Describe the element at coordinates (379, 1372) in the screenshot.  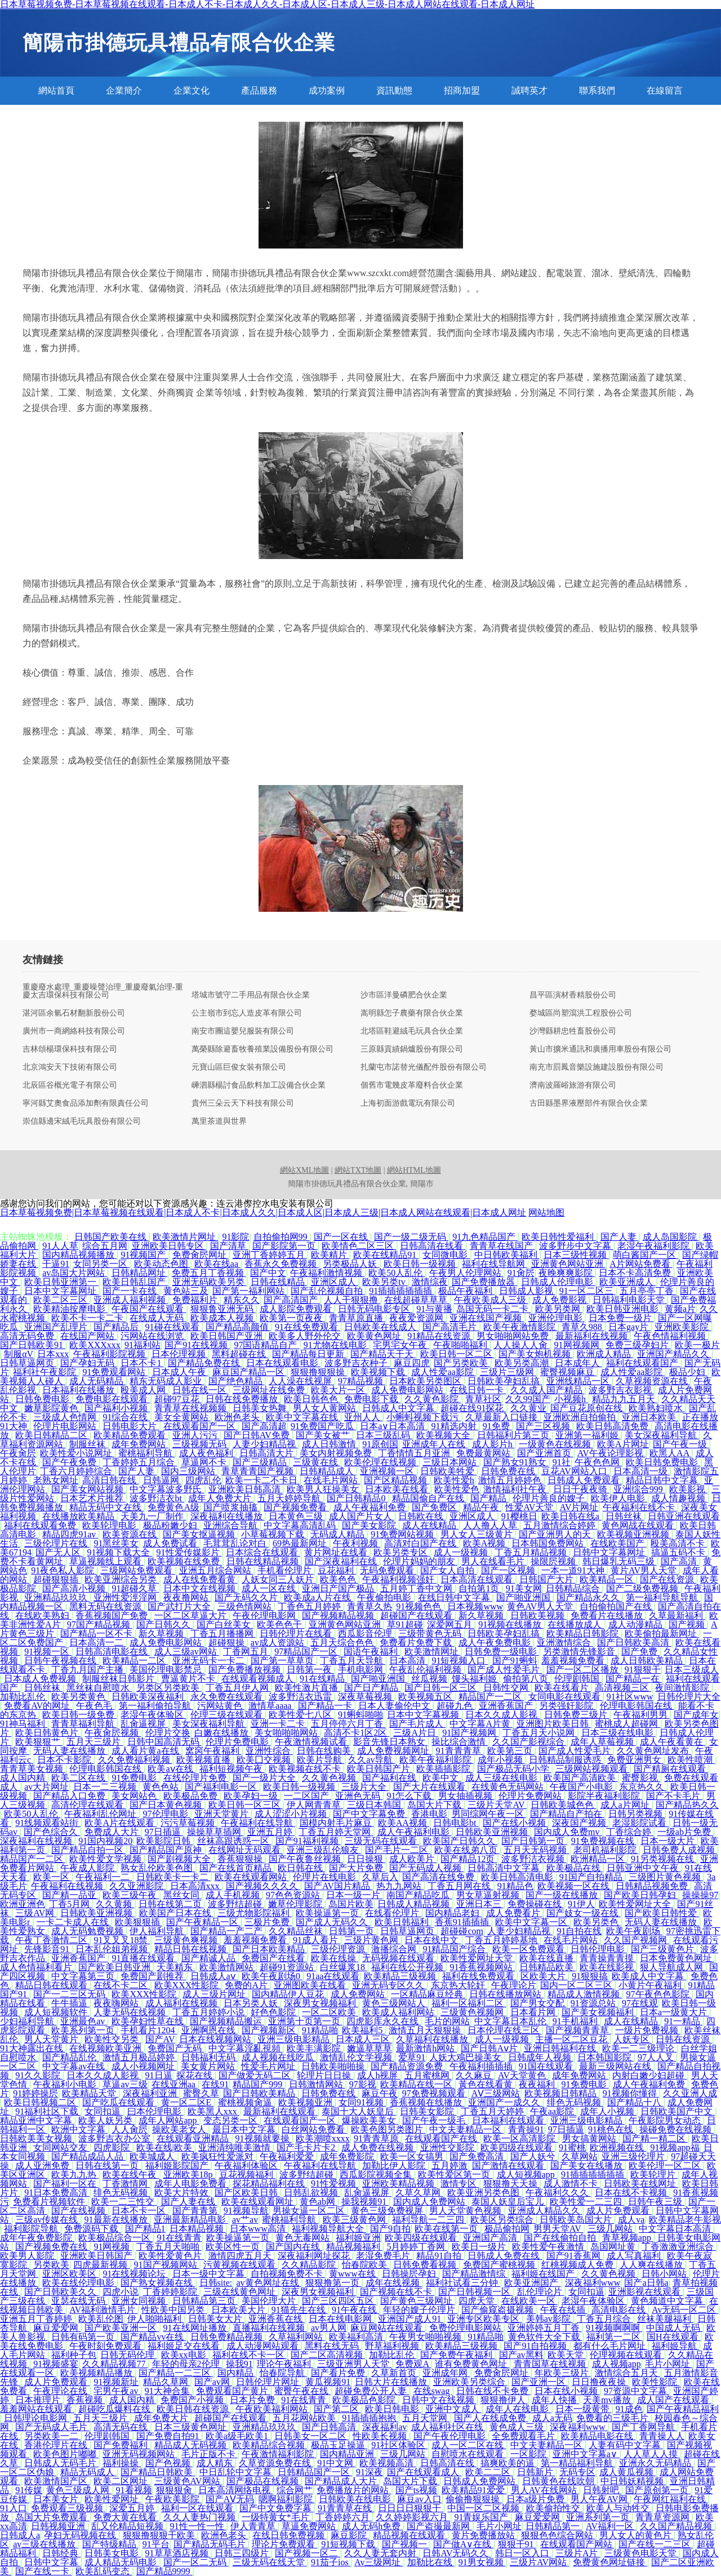
I see `欧美视频下载` at that location.